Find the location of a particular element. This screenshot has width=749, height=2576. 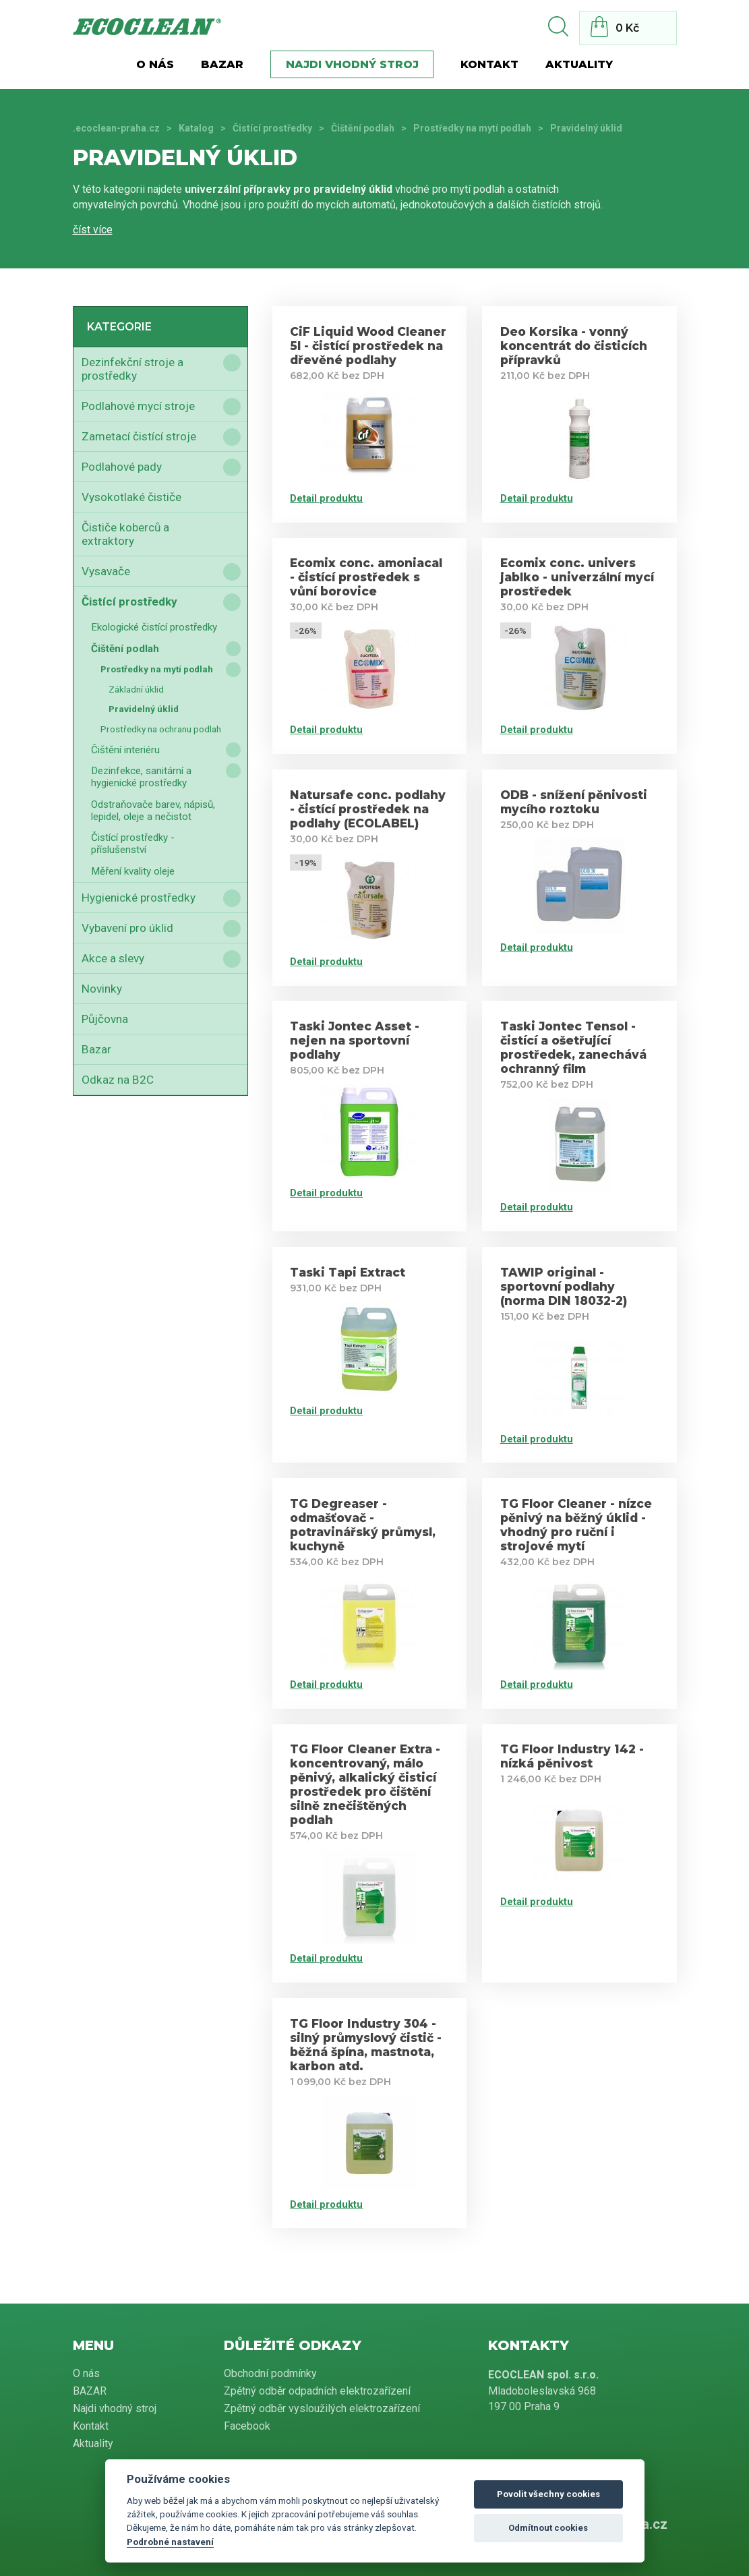

Taski Jontec Tensol - čistící a ošetřující prostředek, zanechává ochranný film is located at coordinates (573, 1047).